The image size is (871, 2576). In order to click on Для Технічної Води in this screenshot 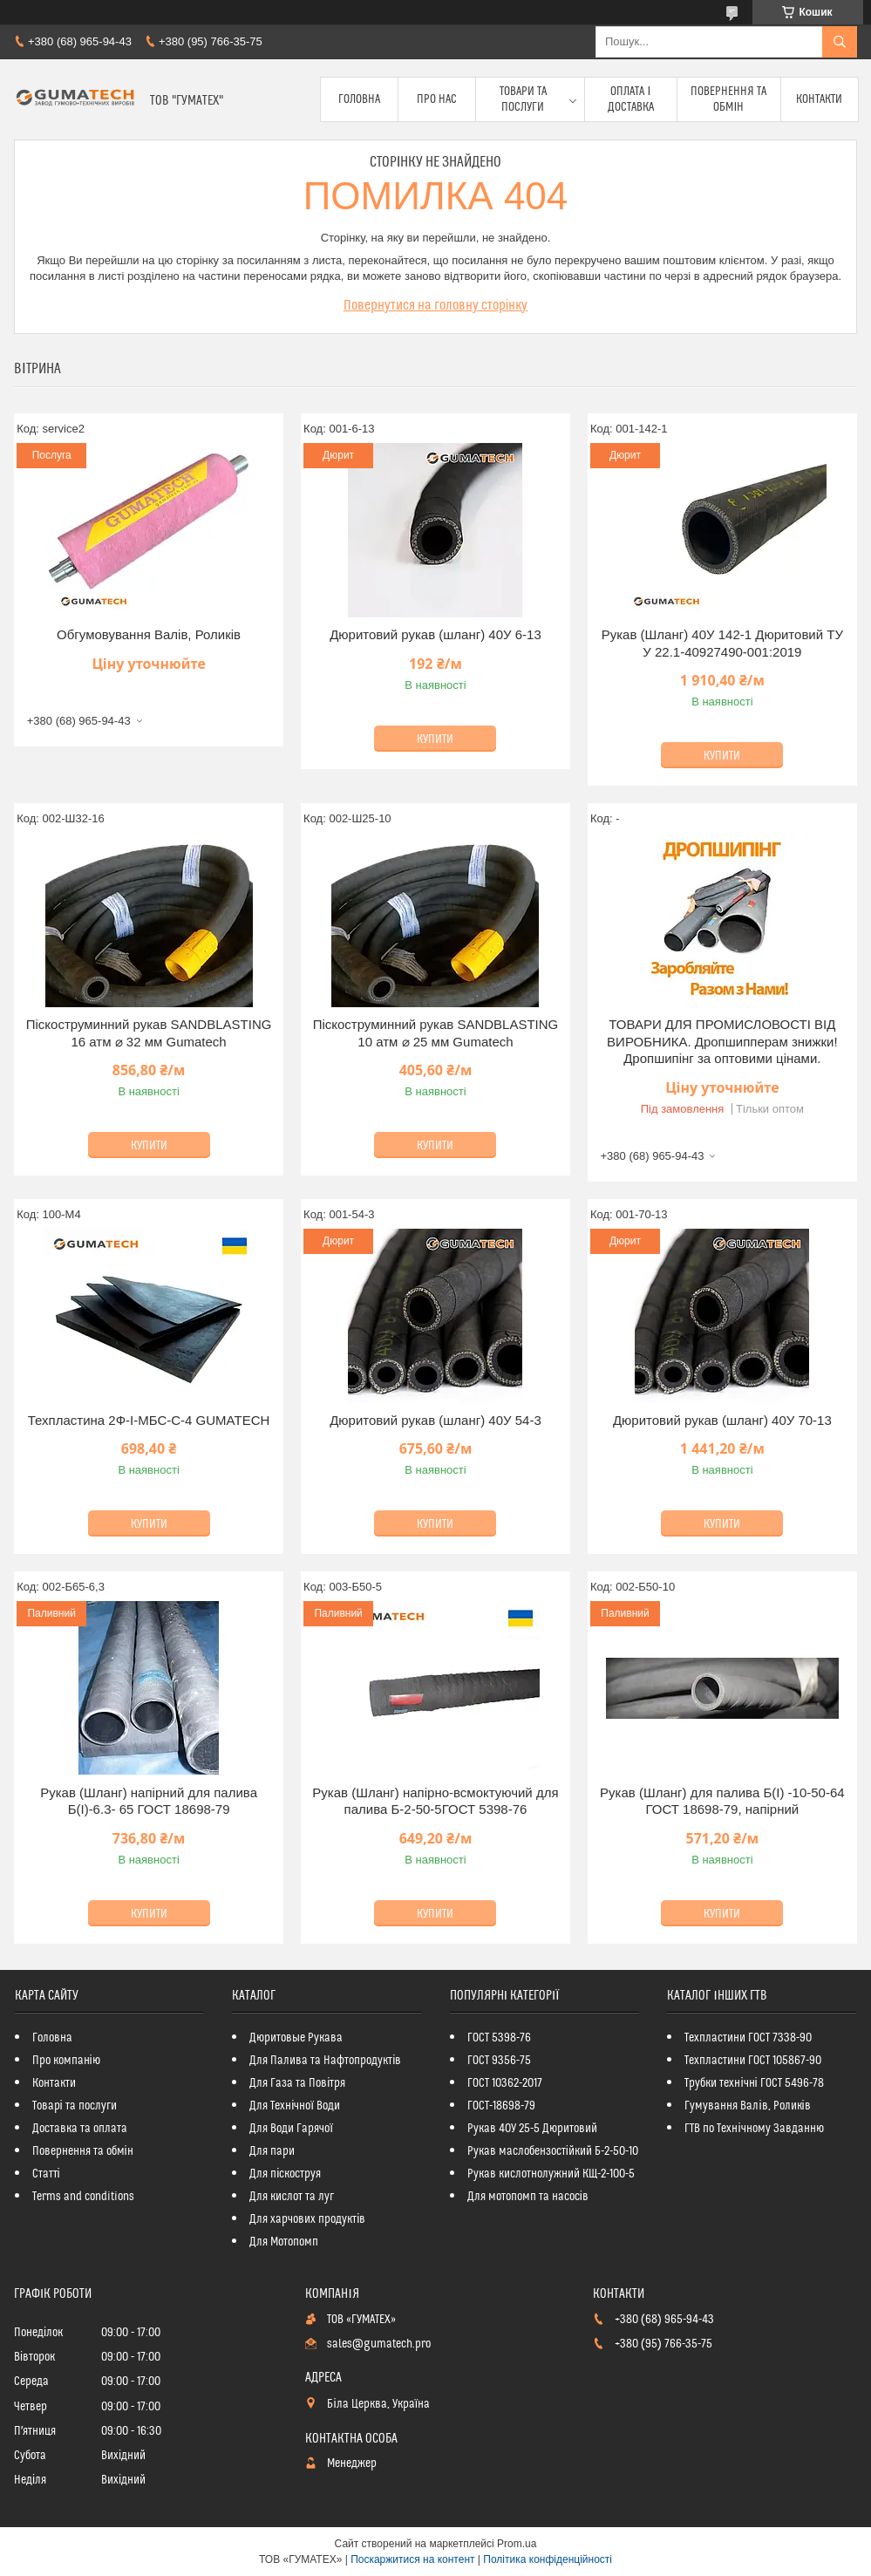, I will do `click(294, 2106)`.